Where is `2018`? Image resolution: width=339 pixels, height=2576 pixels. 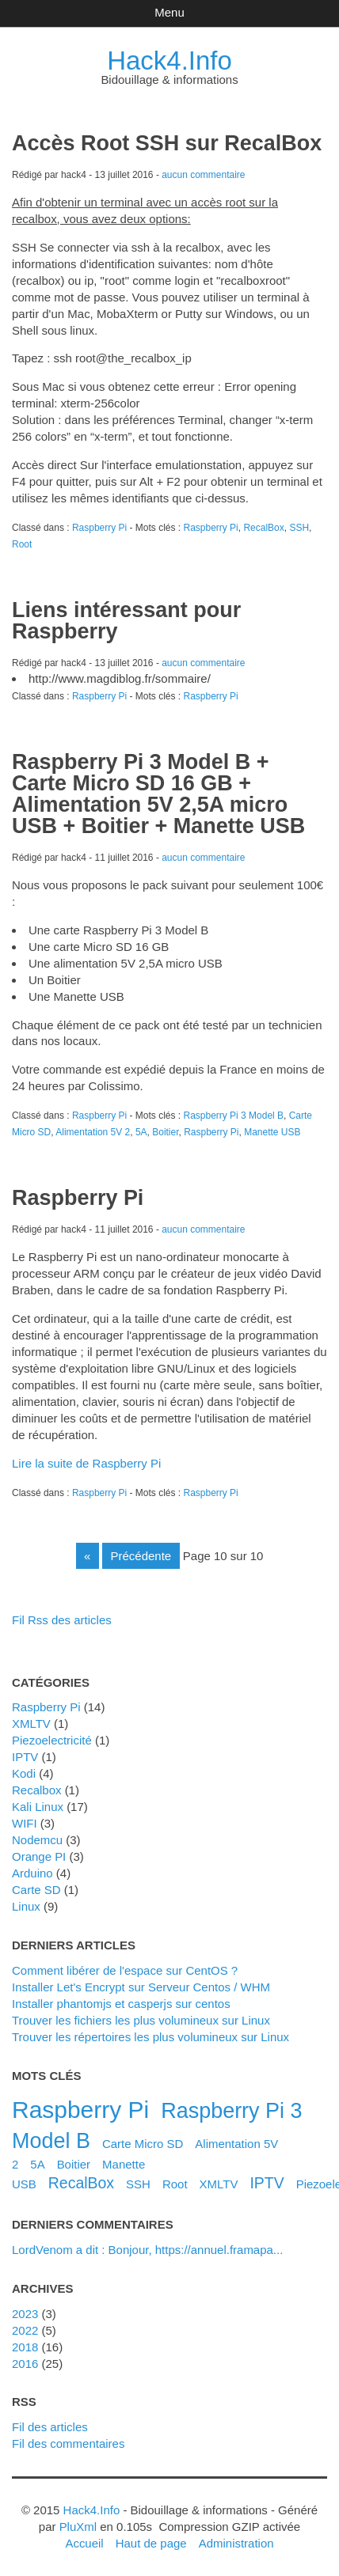
2018 is located at coordinates (25, 2347).